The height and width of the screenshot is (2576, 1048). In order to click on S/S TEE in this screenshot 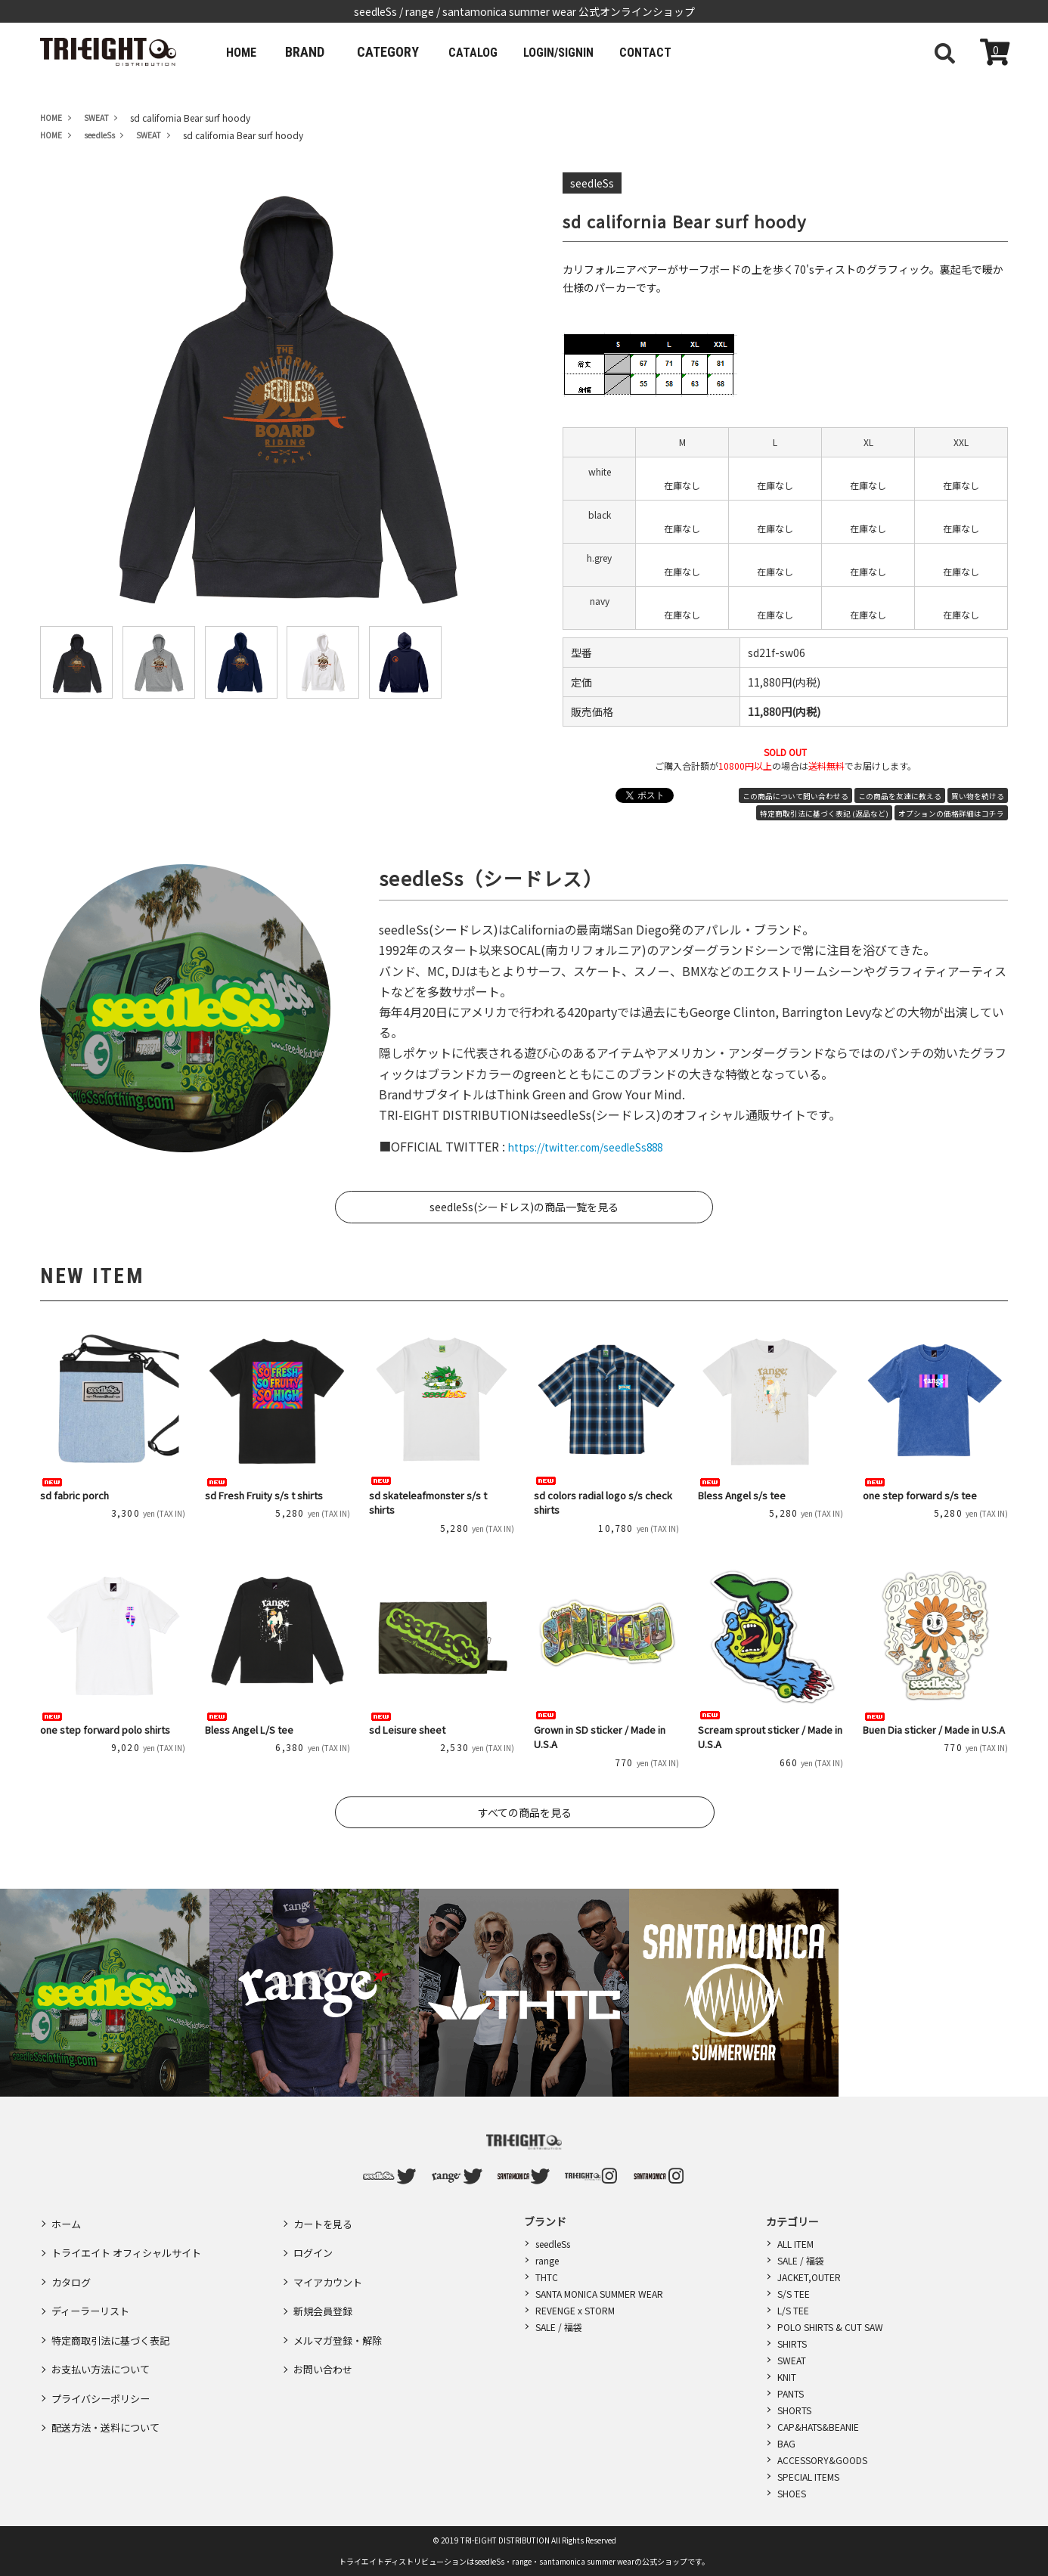, I will do `click(793, 2293)`.